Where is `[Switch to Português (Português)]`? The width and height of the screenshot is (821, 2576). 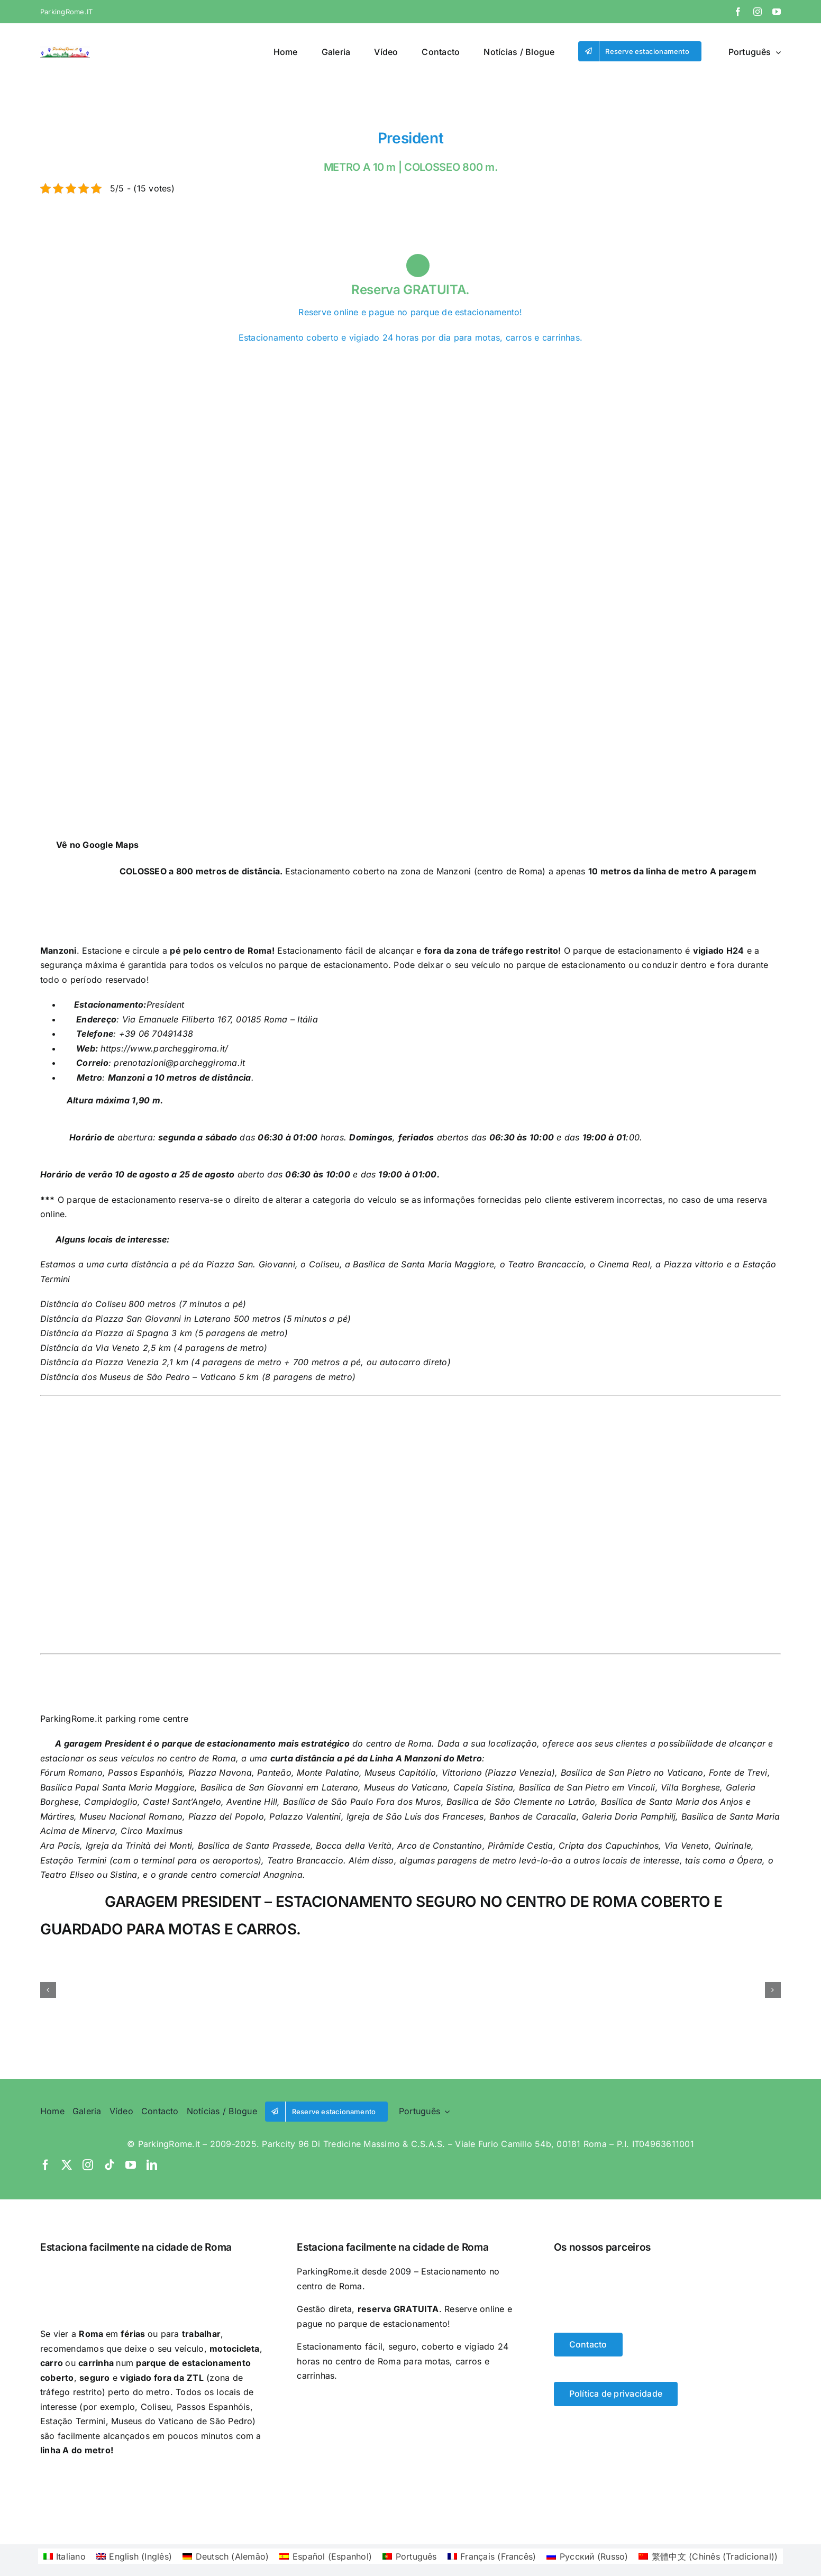 [Switch to Português (Português)] is located at coordinates (409, 2556).